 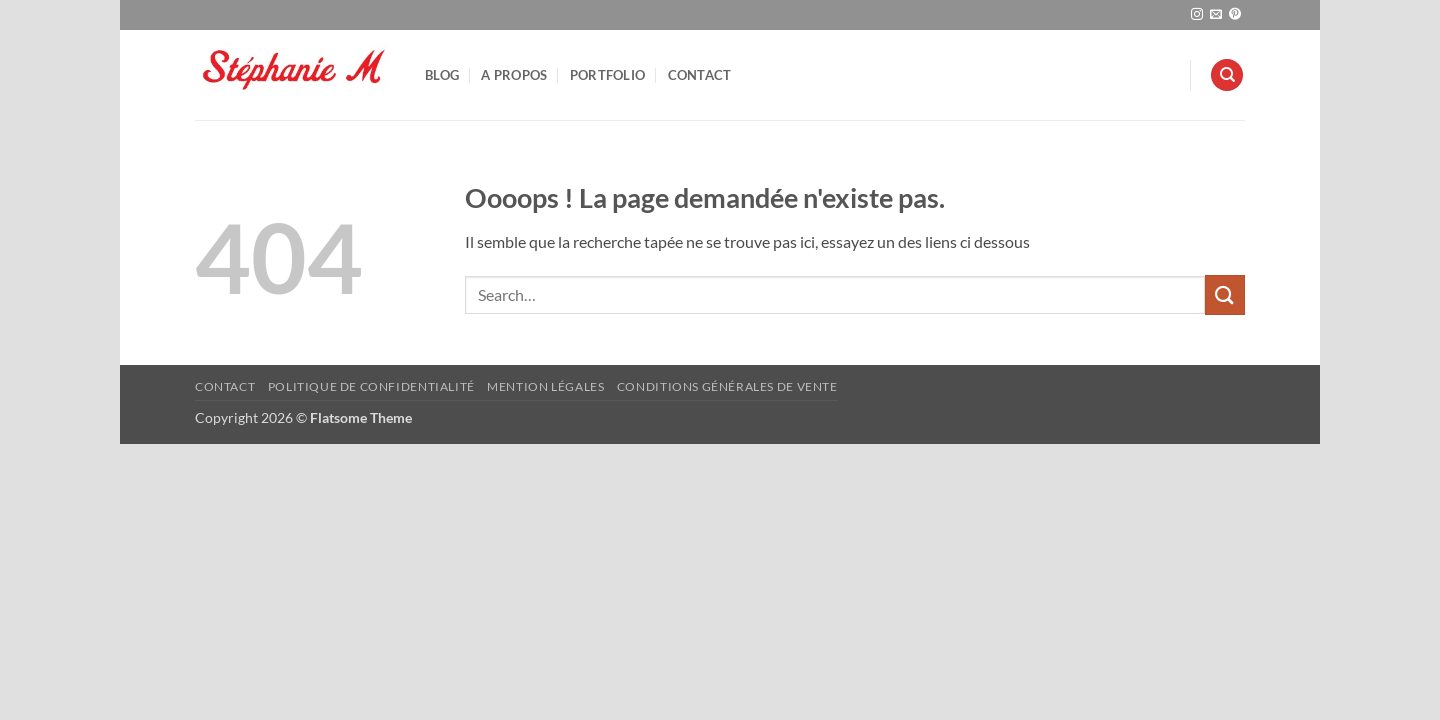 What do you see at coordinates (607, 75) in the screenshot?
I see `Portfolio` at bounding box center [607, 75].